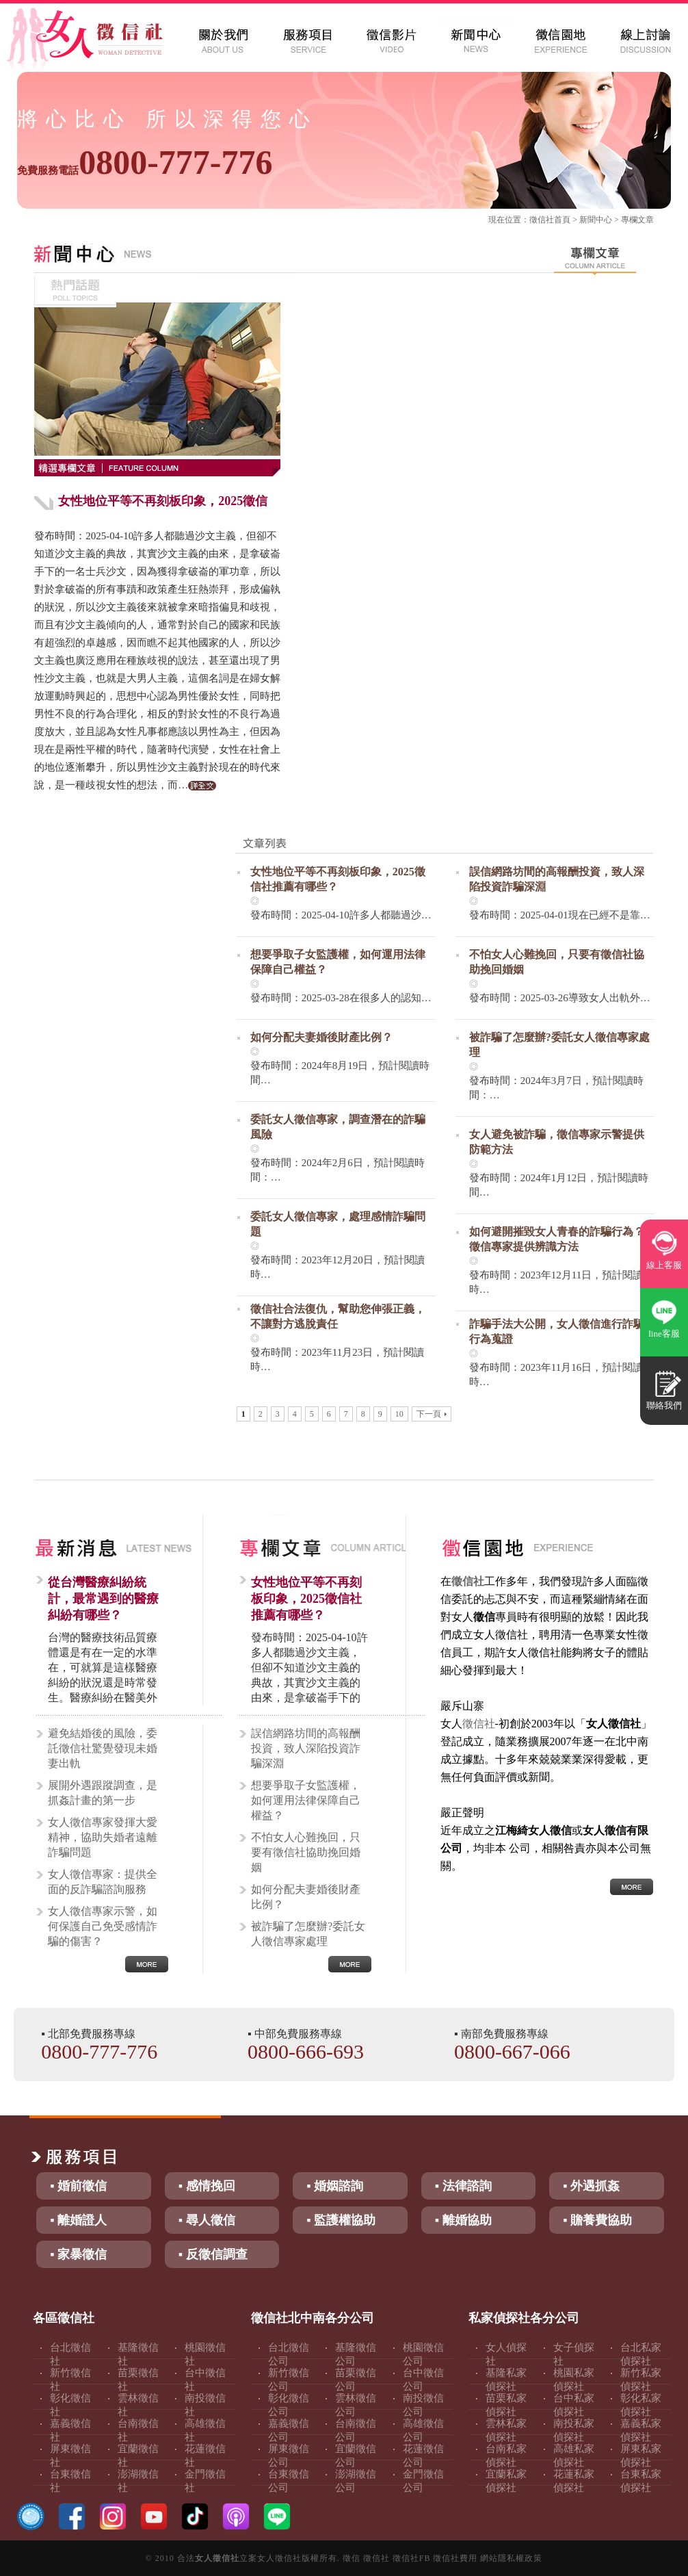 The width and height of the screenshot is (688, 2576). What do you see at coordinates (103, 1598) in the screenshot?
I see `從台灣醫療糾紛統計，最常遇到的醫療糾紛有哪些？` at bounding box center [103, 1598].